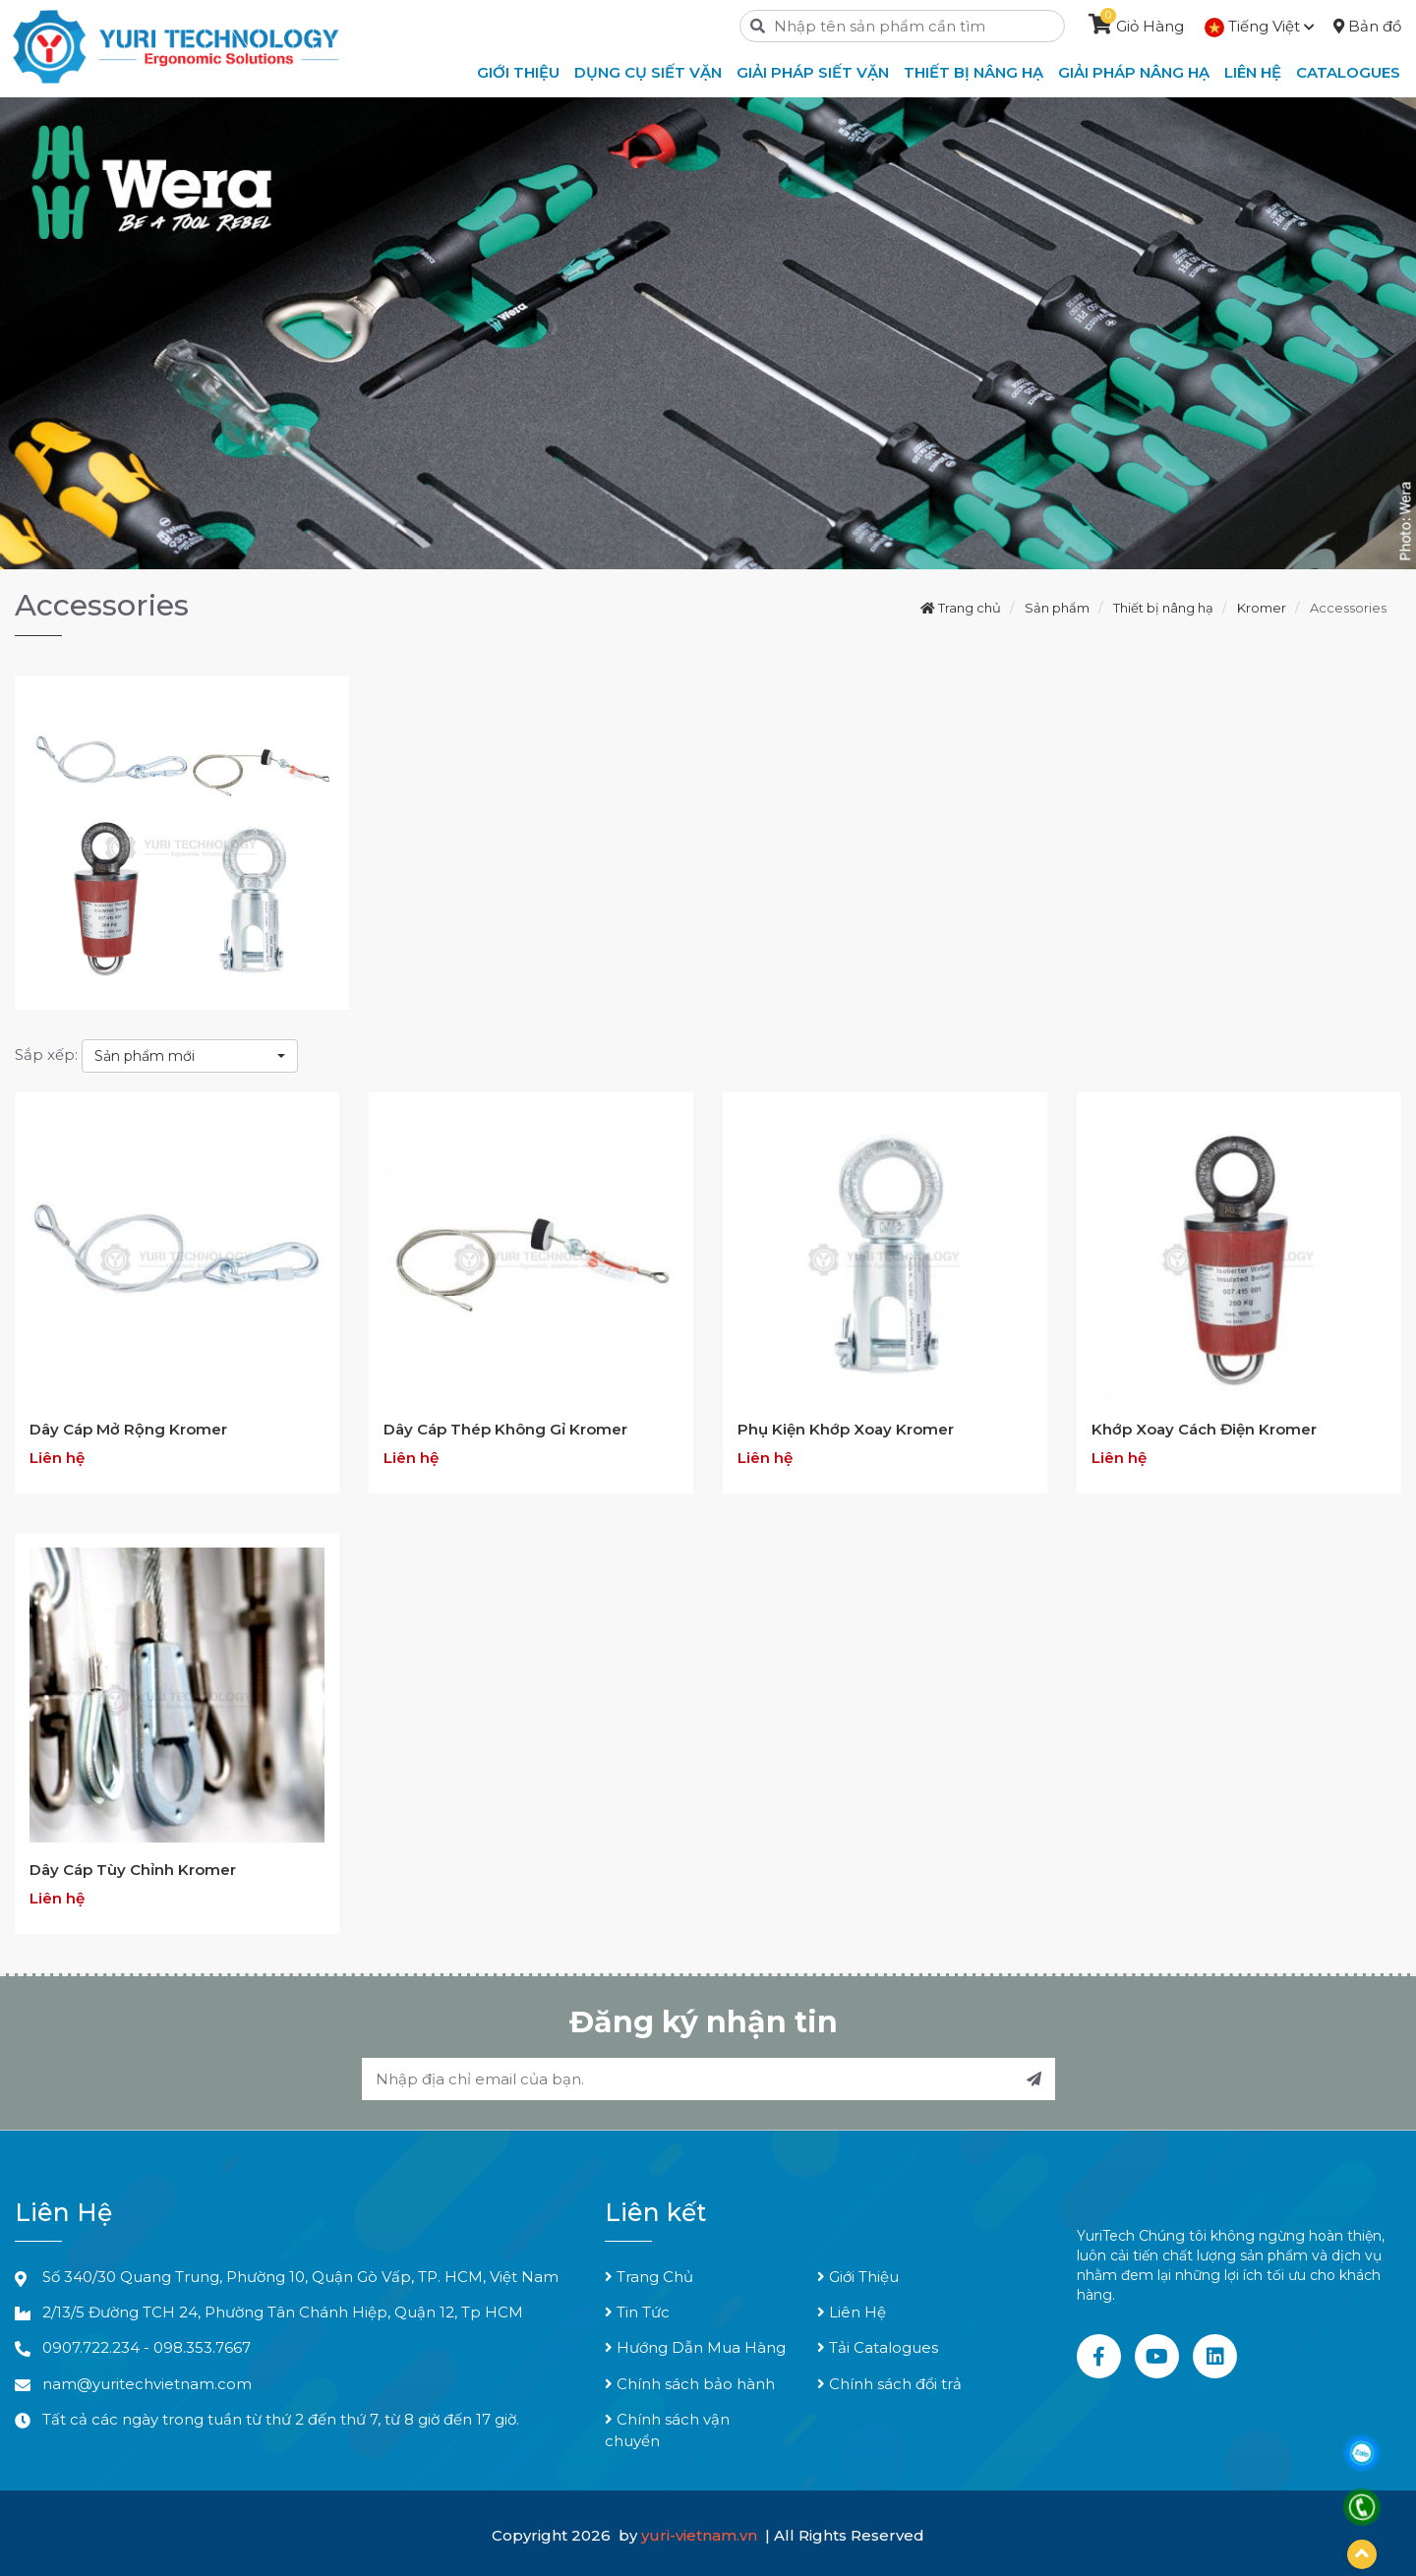  What do you see at coordinates (648, 72) in the screenshot?
I see `Dụng Cụ Siết Vặn` at bounding box center [648, 72].